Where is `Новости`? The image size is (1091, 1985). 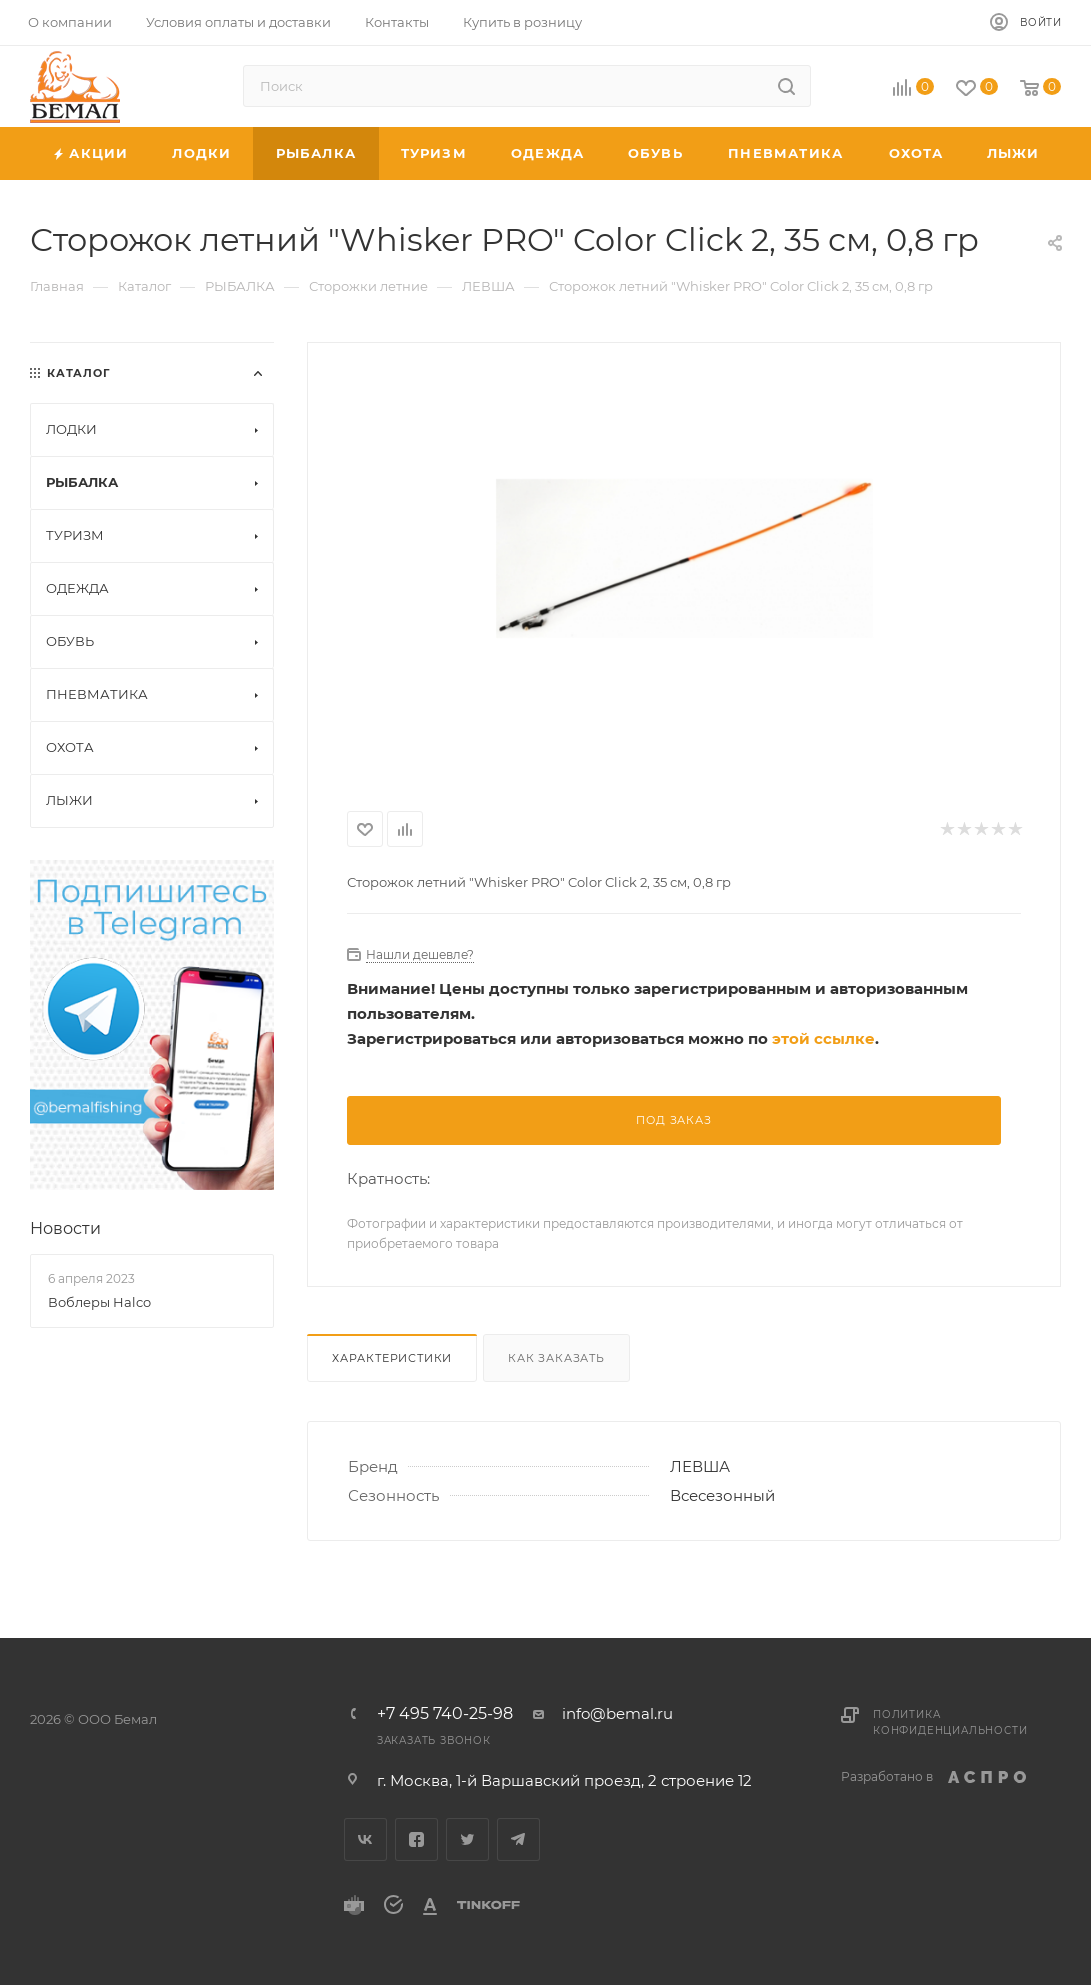 Новости is located at coordinates (65, 1228).